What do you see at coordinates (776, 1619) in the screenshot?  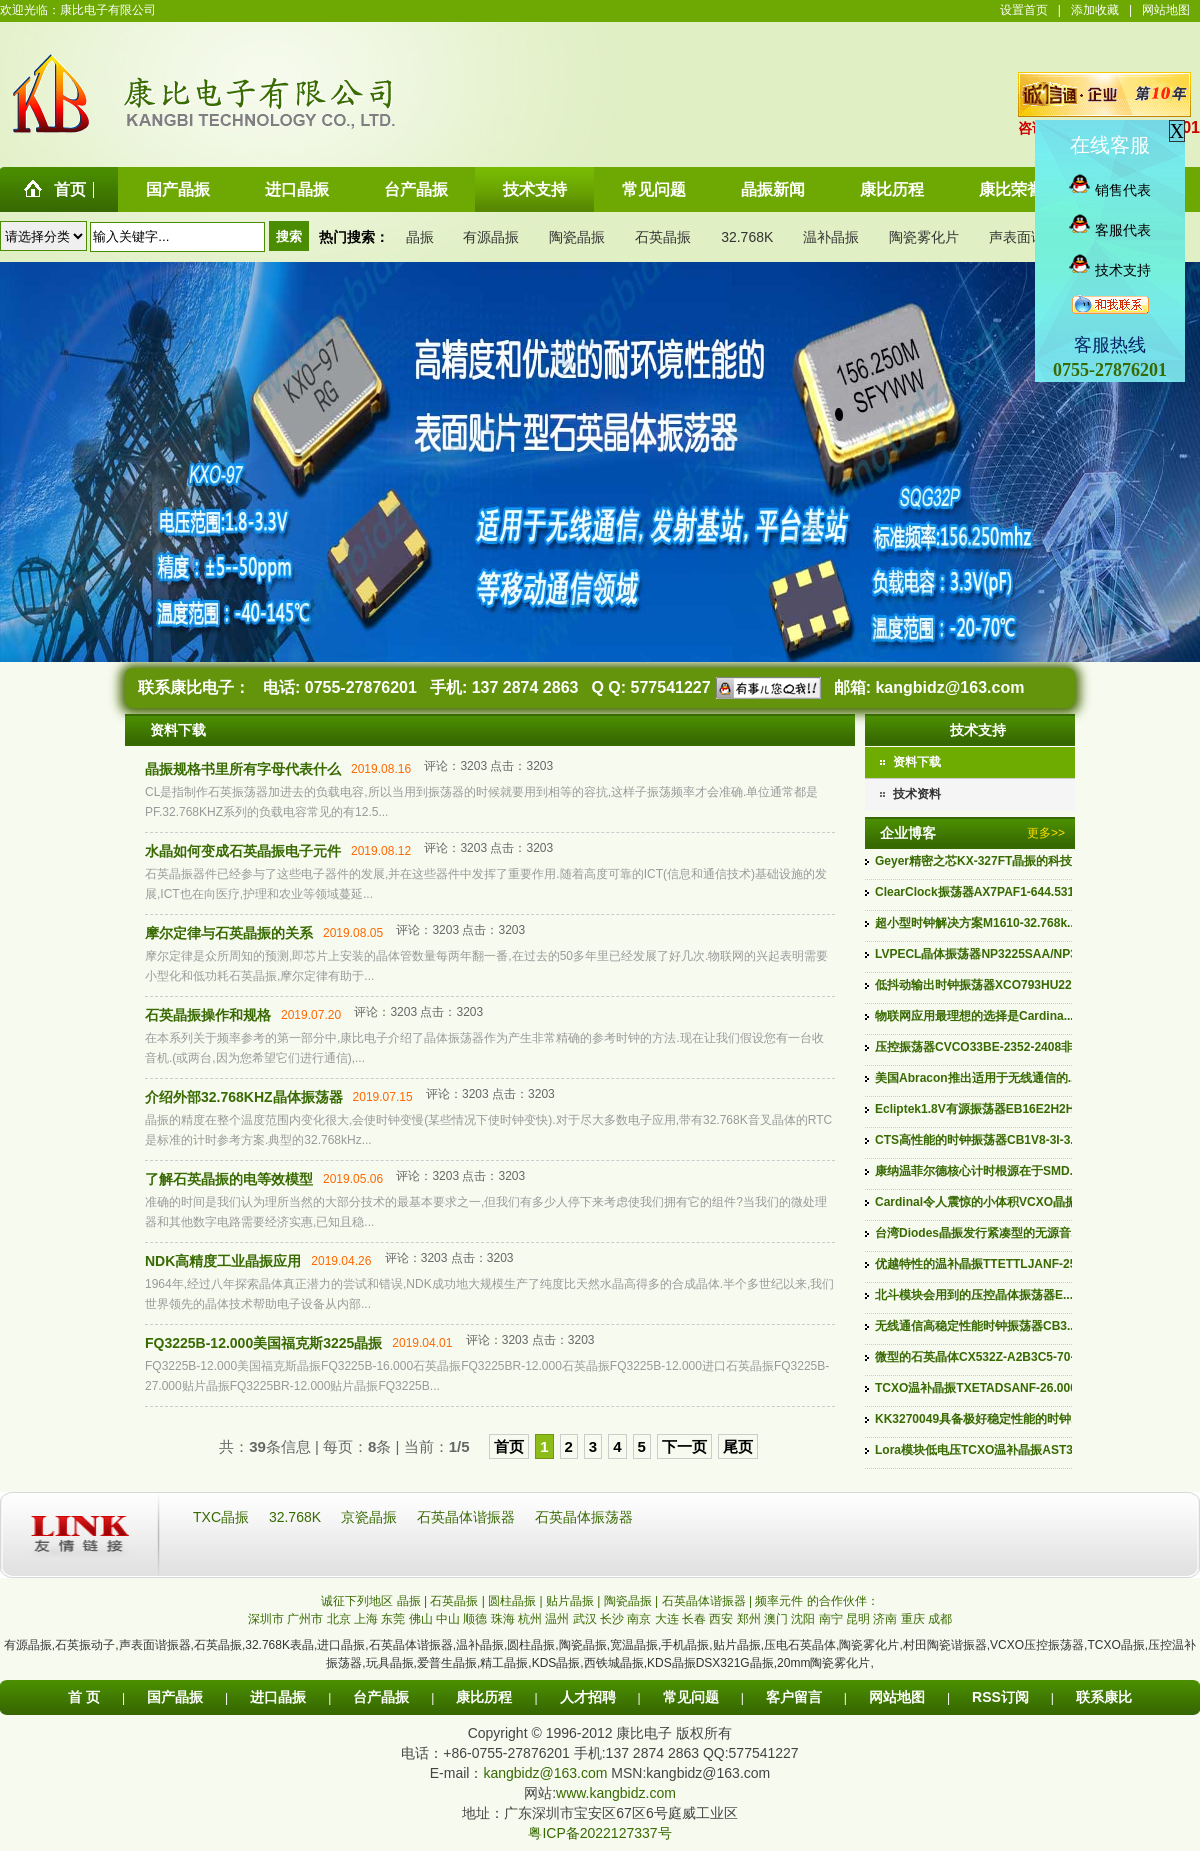 I see `澳门` at bounding box center [776, 1619].